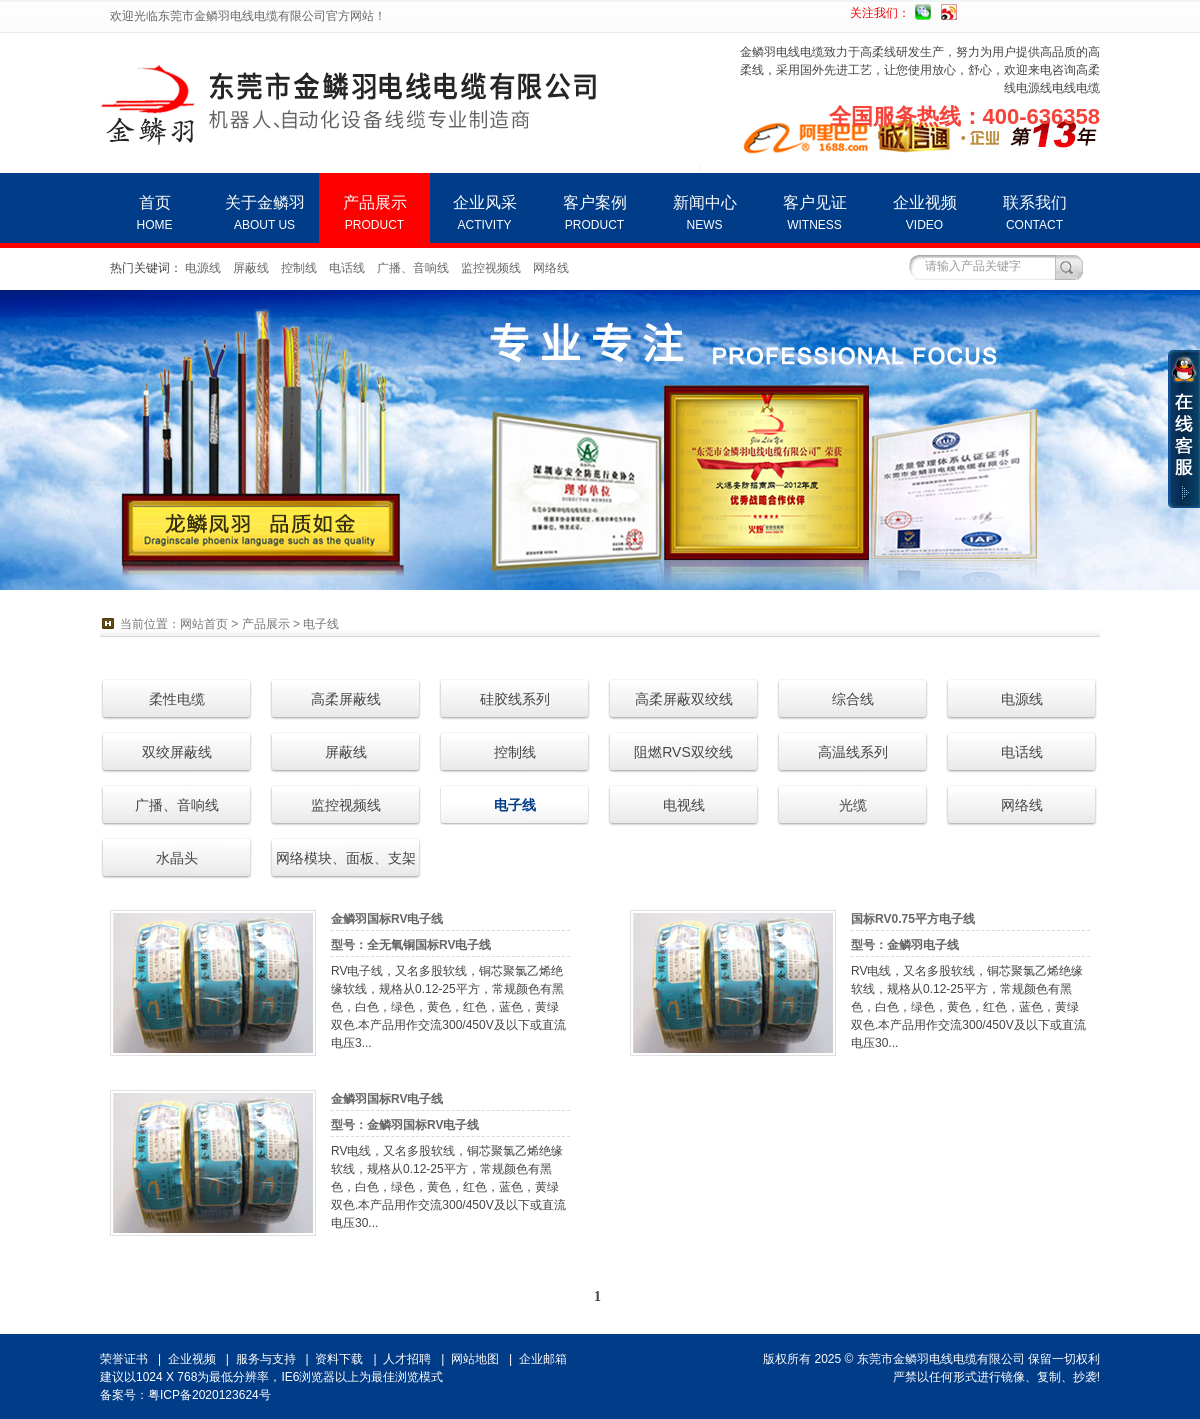 The width and height of the screenshot is (1200, 1419). What do you see at coordinates (515, 699) in the screenshot?
I see `硅胶线系列` at bounding box center [515, 699].